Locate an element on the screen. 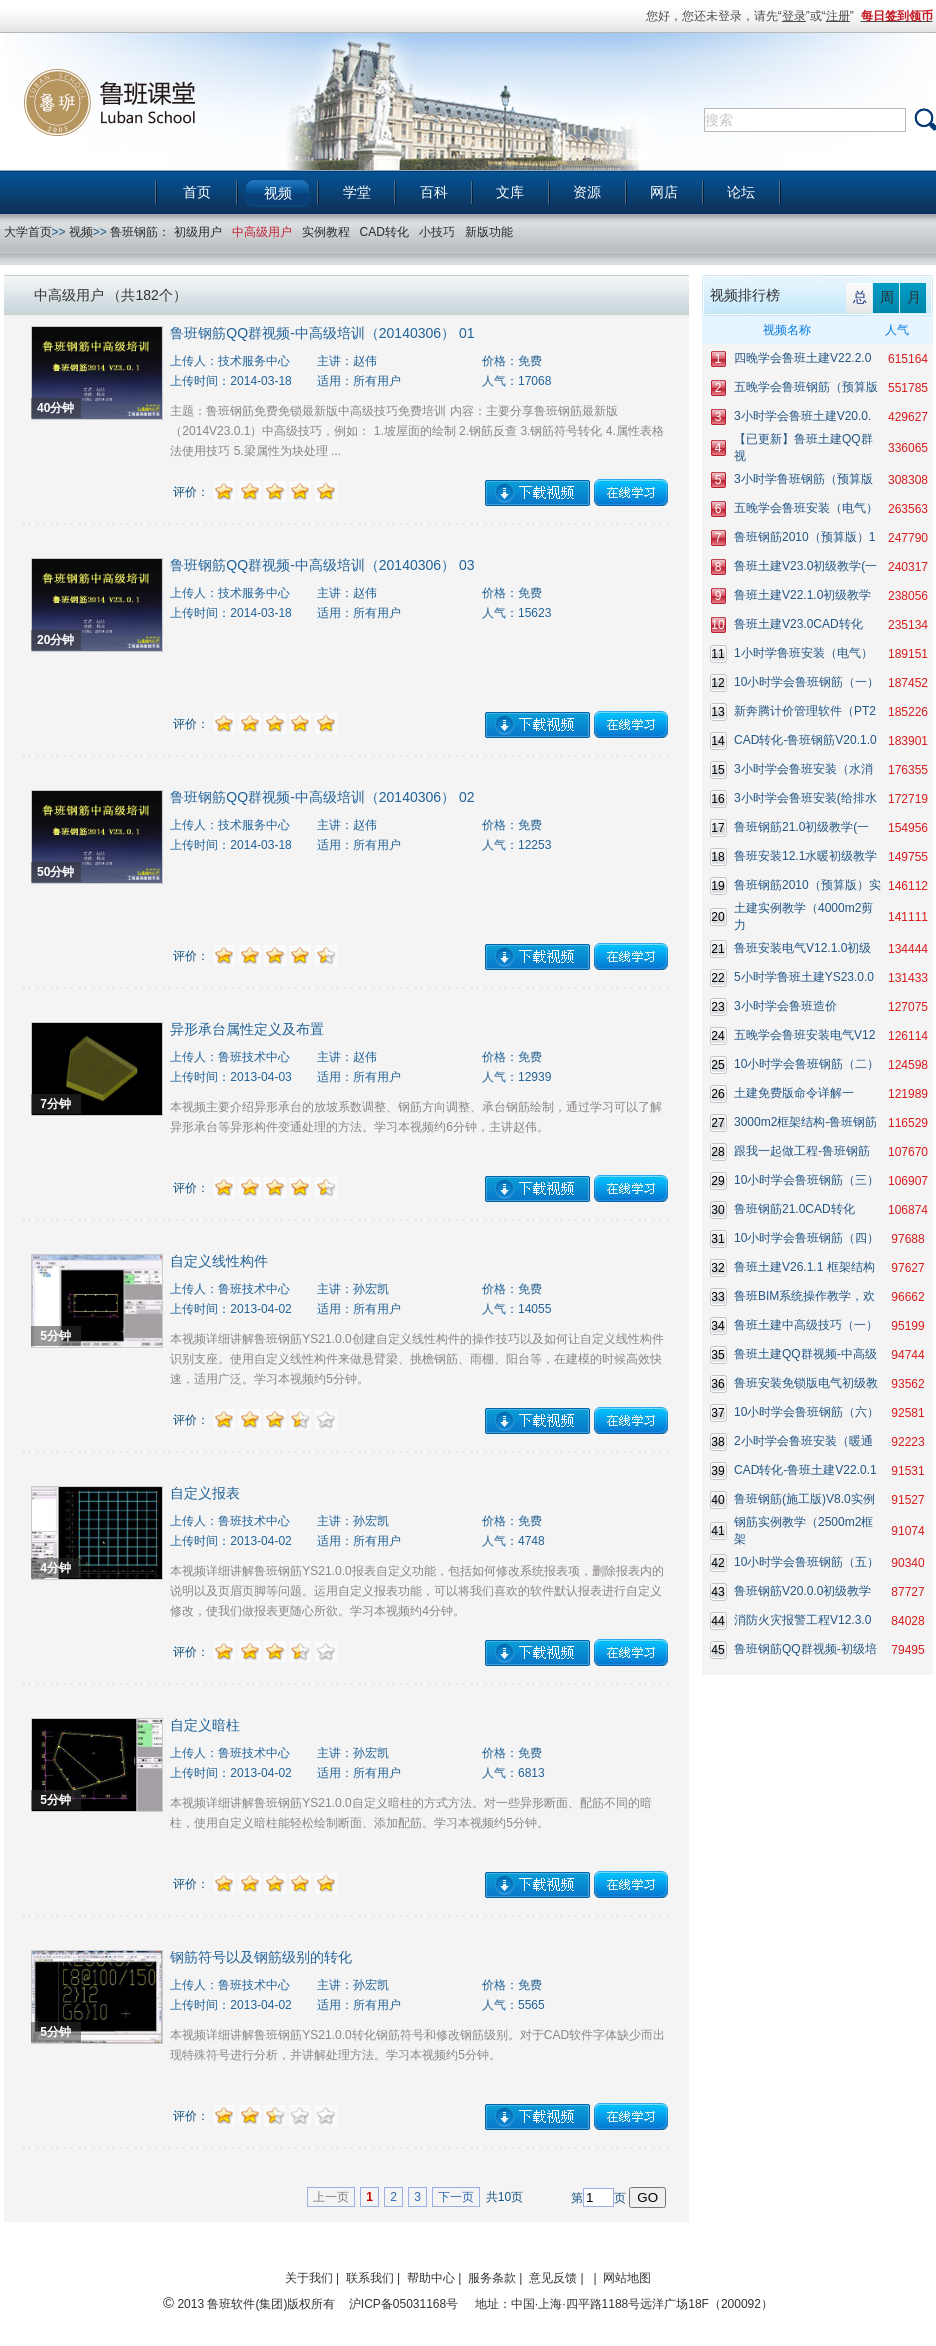  论坛 is located at coordinates (741, 192).